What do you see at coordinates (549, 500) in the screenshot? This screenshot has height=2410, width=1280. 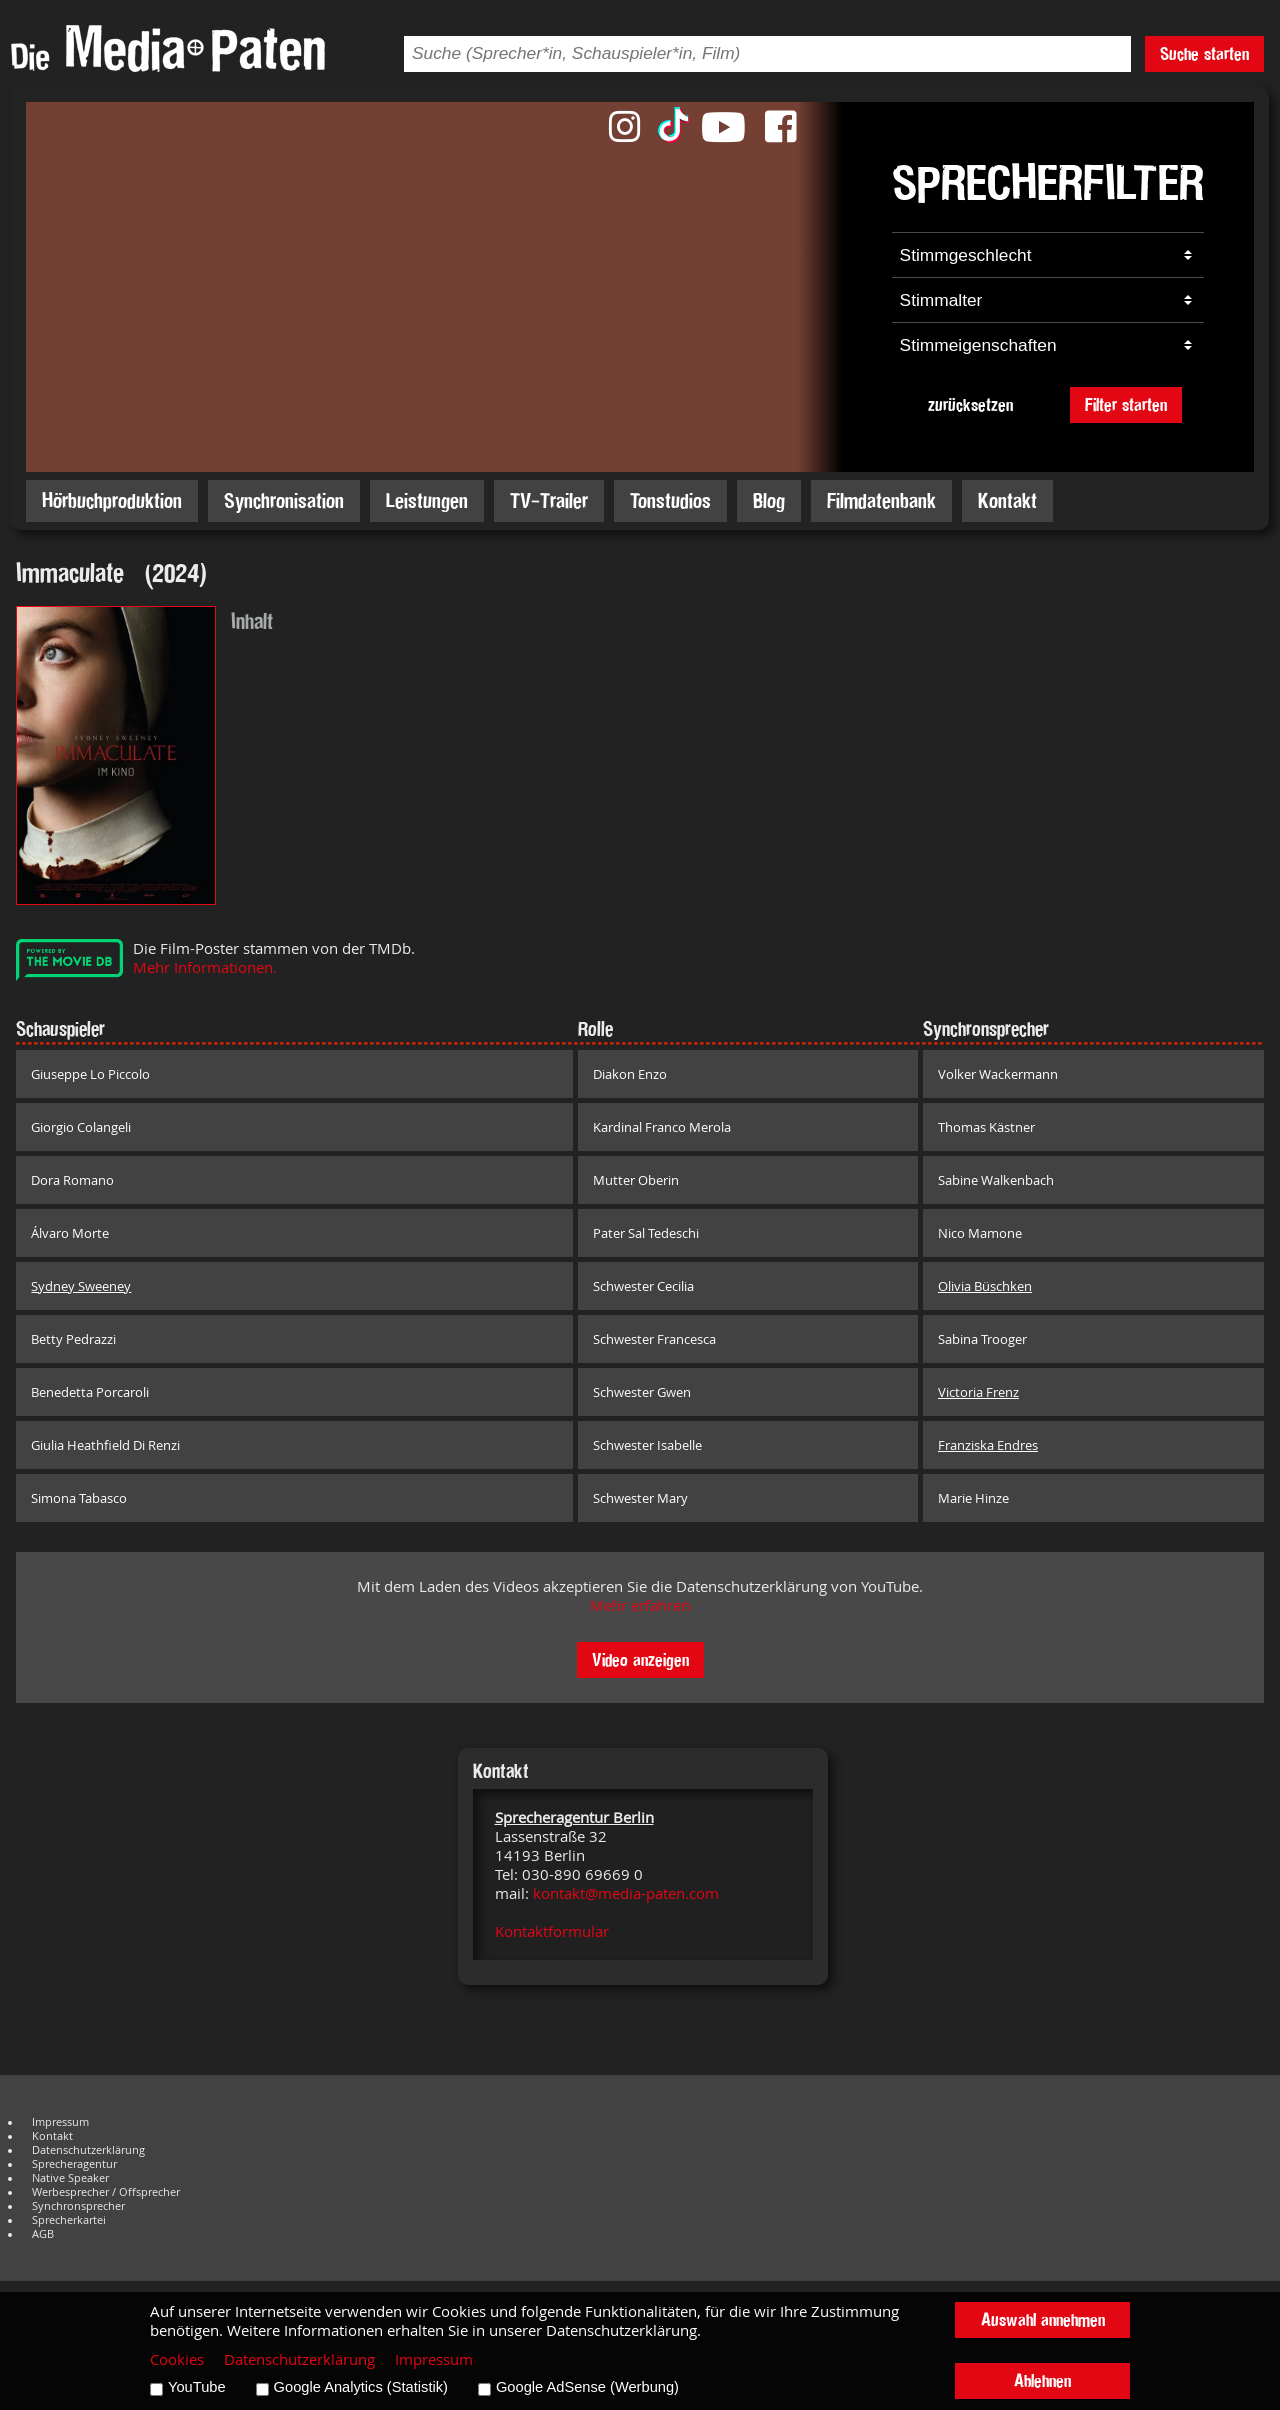 I see `TV-Trailer` at bounding box center [549, 500].